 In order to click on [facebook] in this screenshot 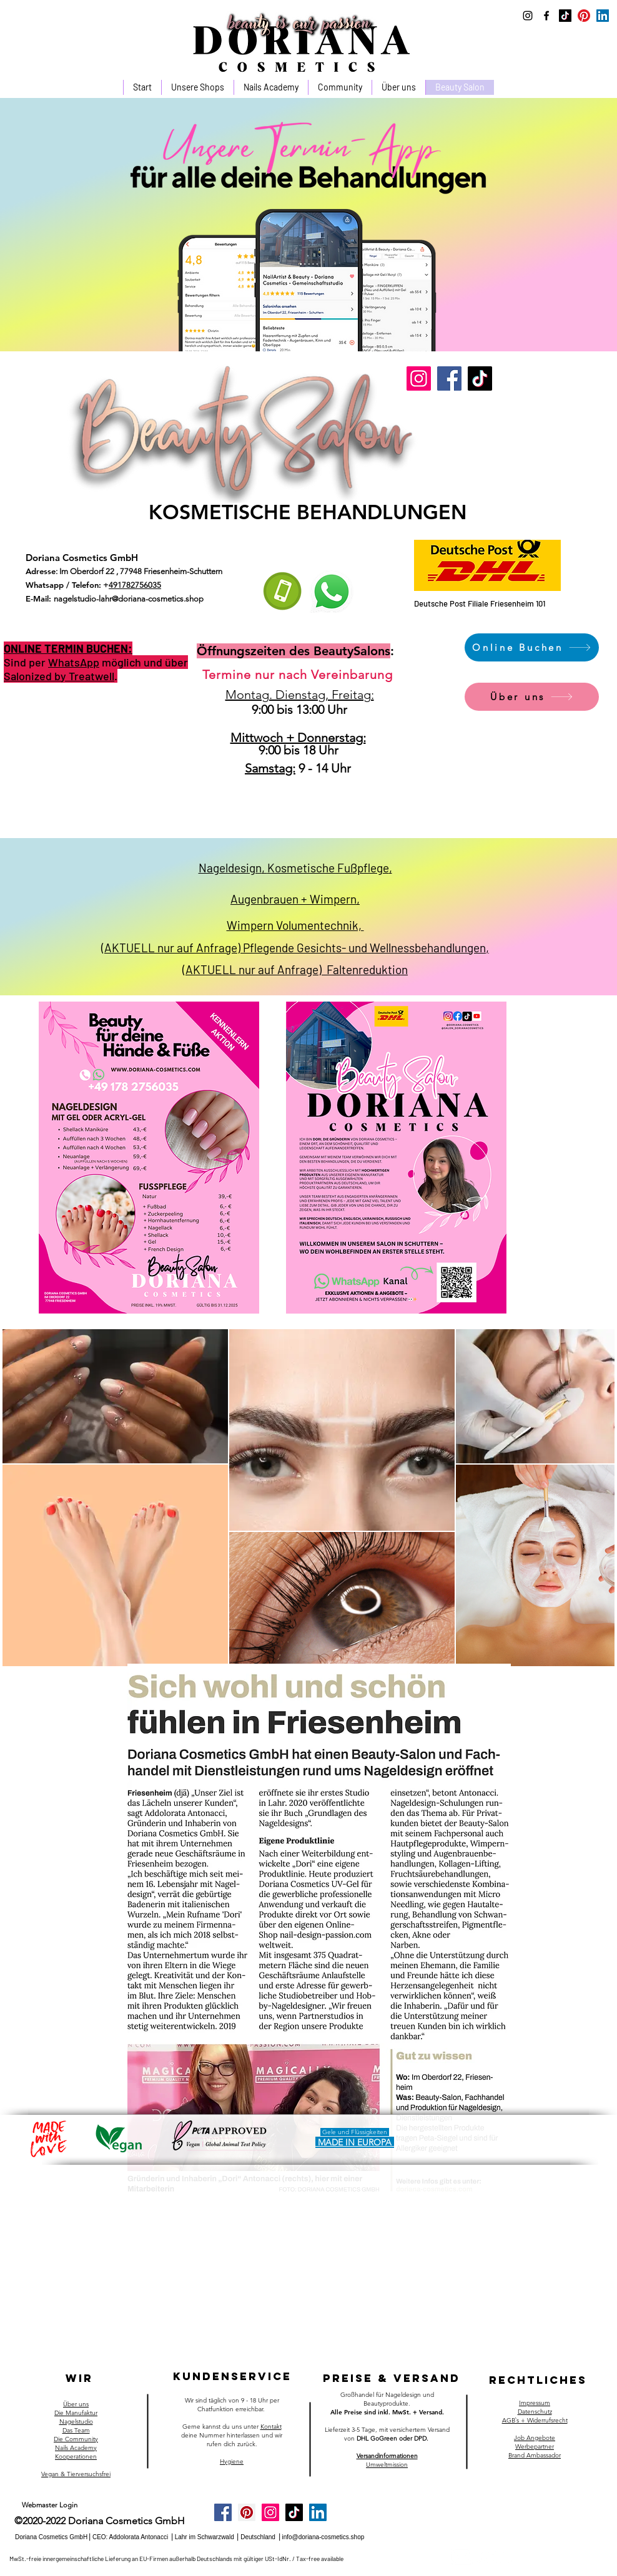, I will do `click(546, 15)`.